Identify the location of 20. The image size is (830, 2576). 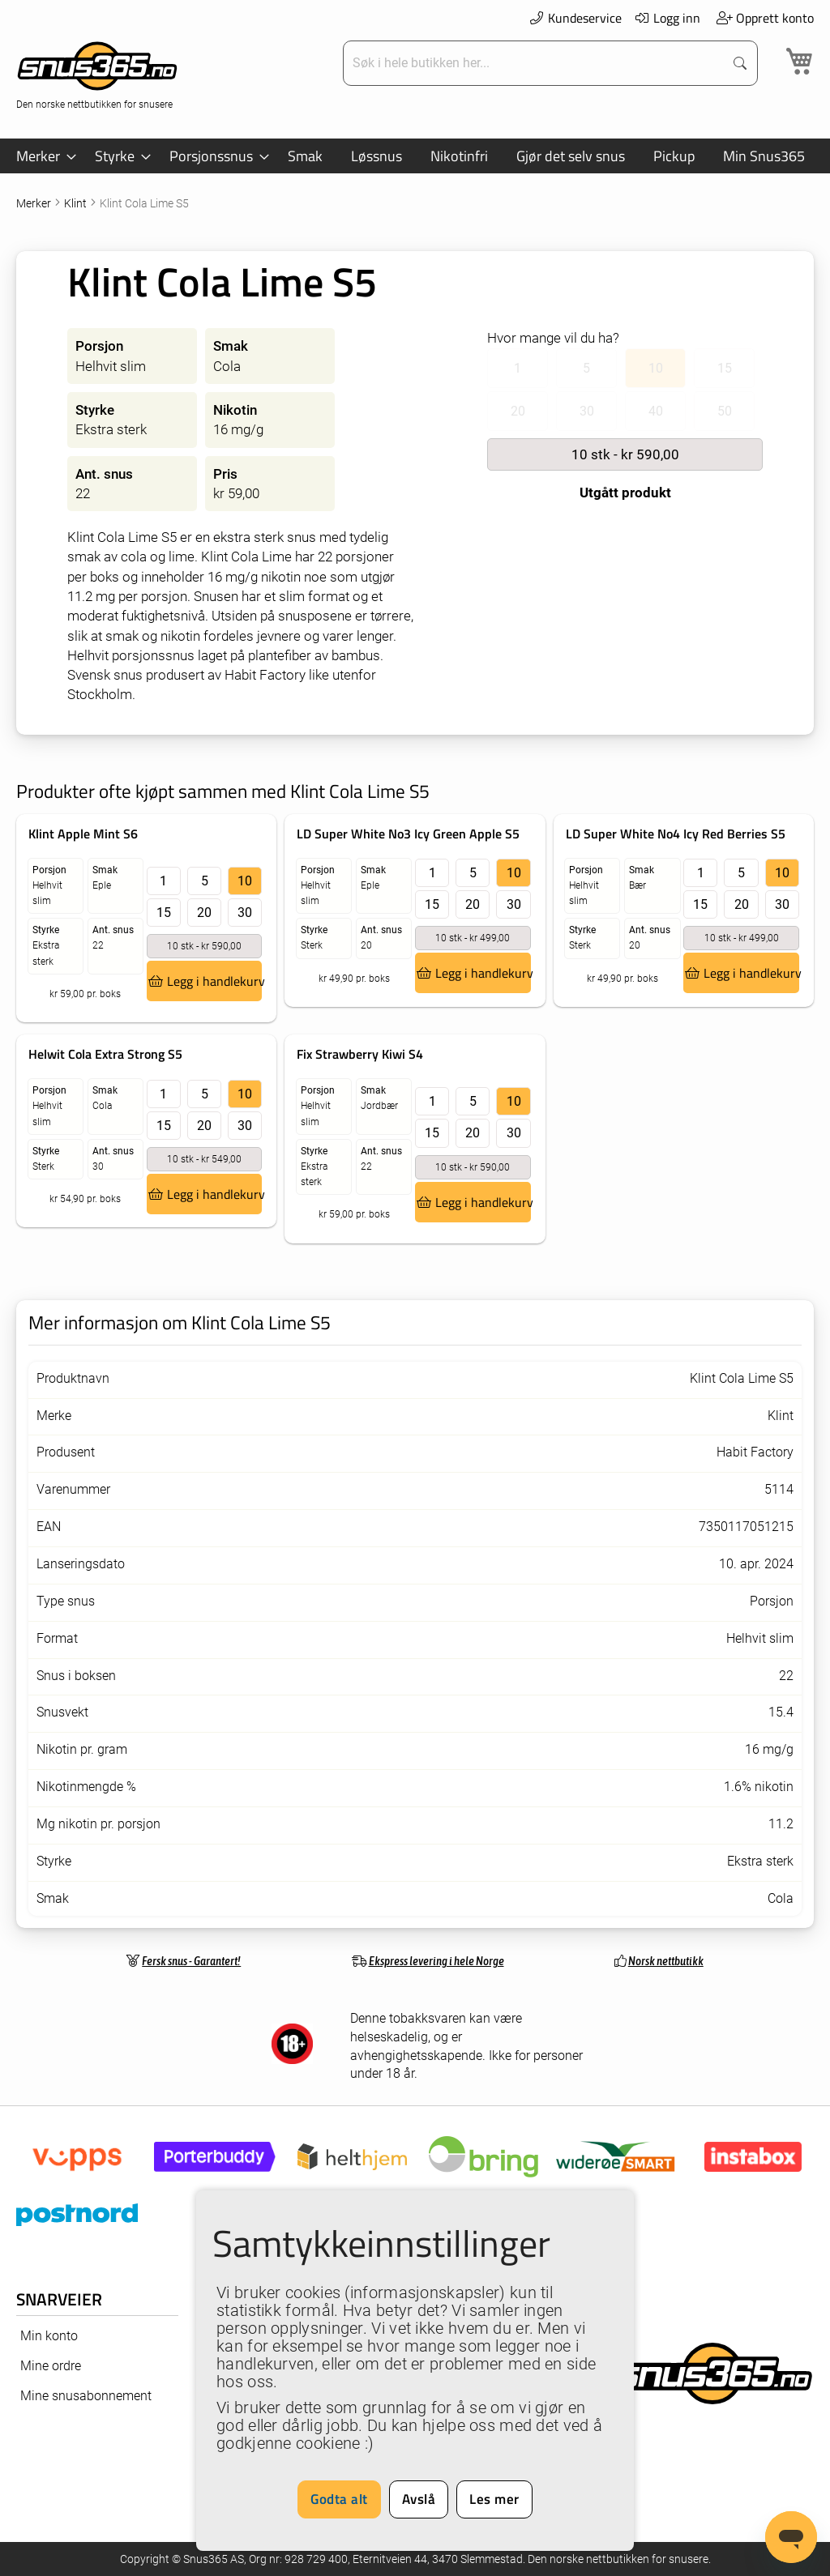
(204, 912).